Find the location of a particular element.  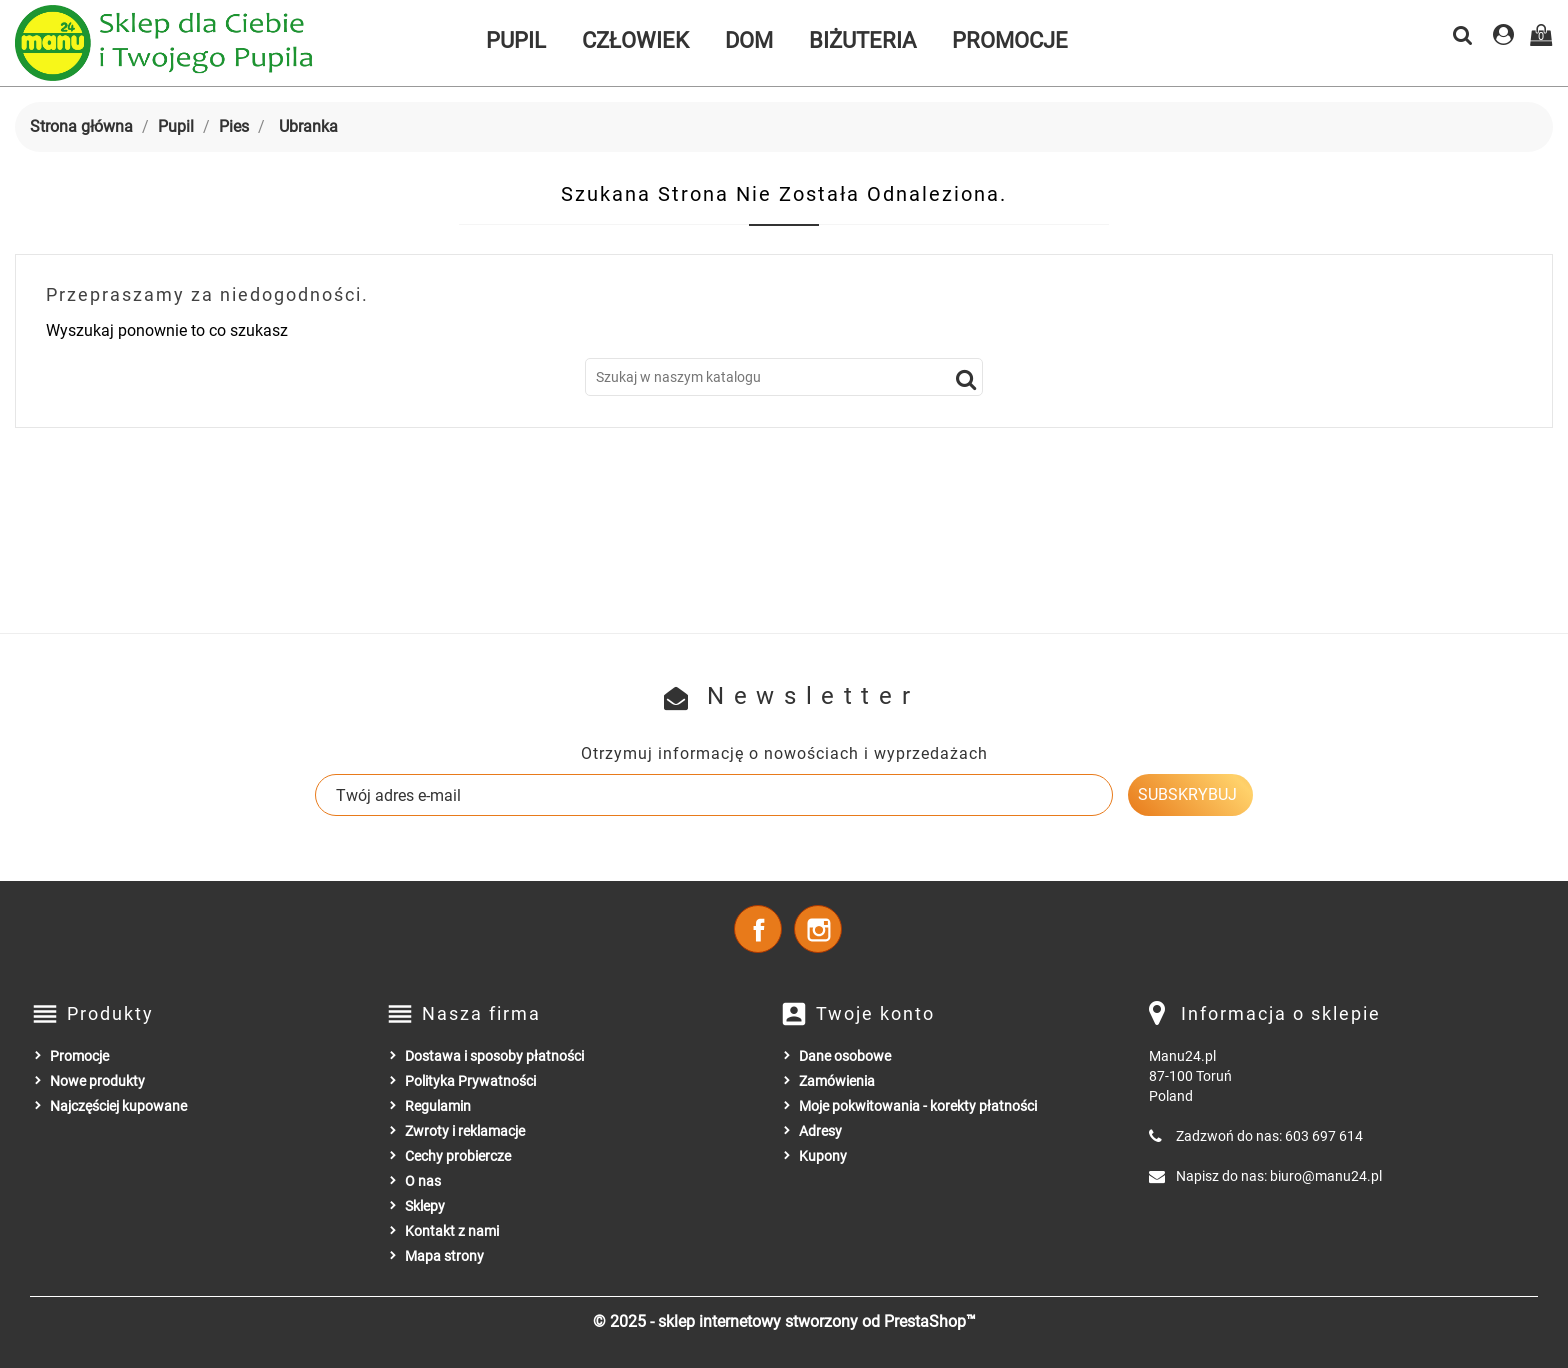

Dom is located at coordinates (749, 40).